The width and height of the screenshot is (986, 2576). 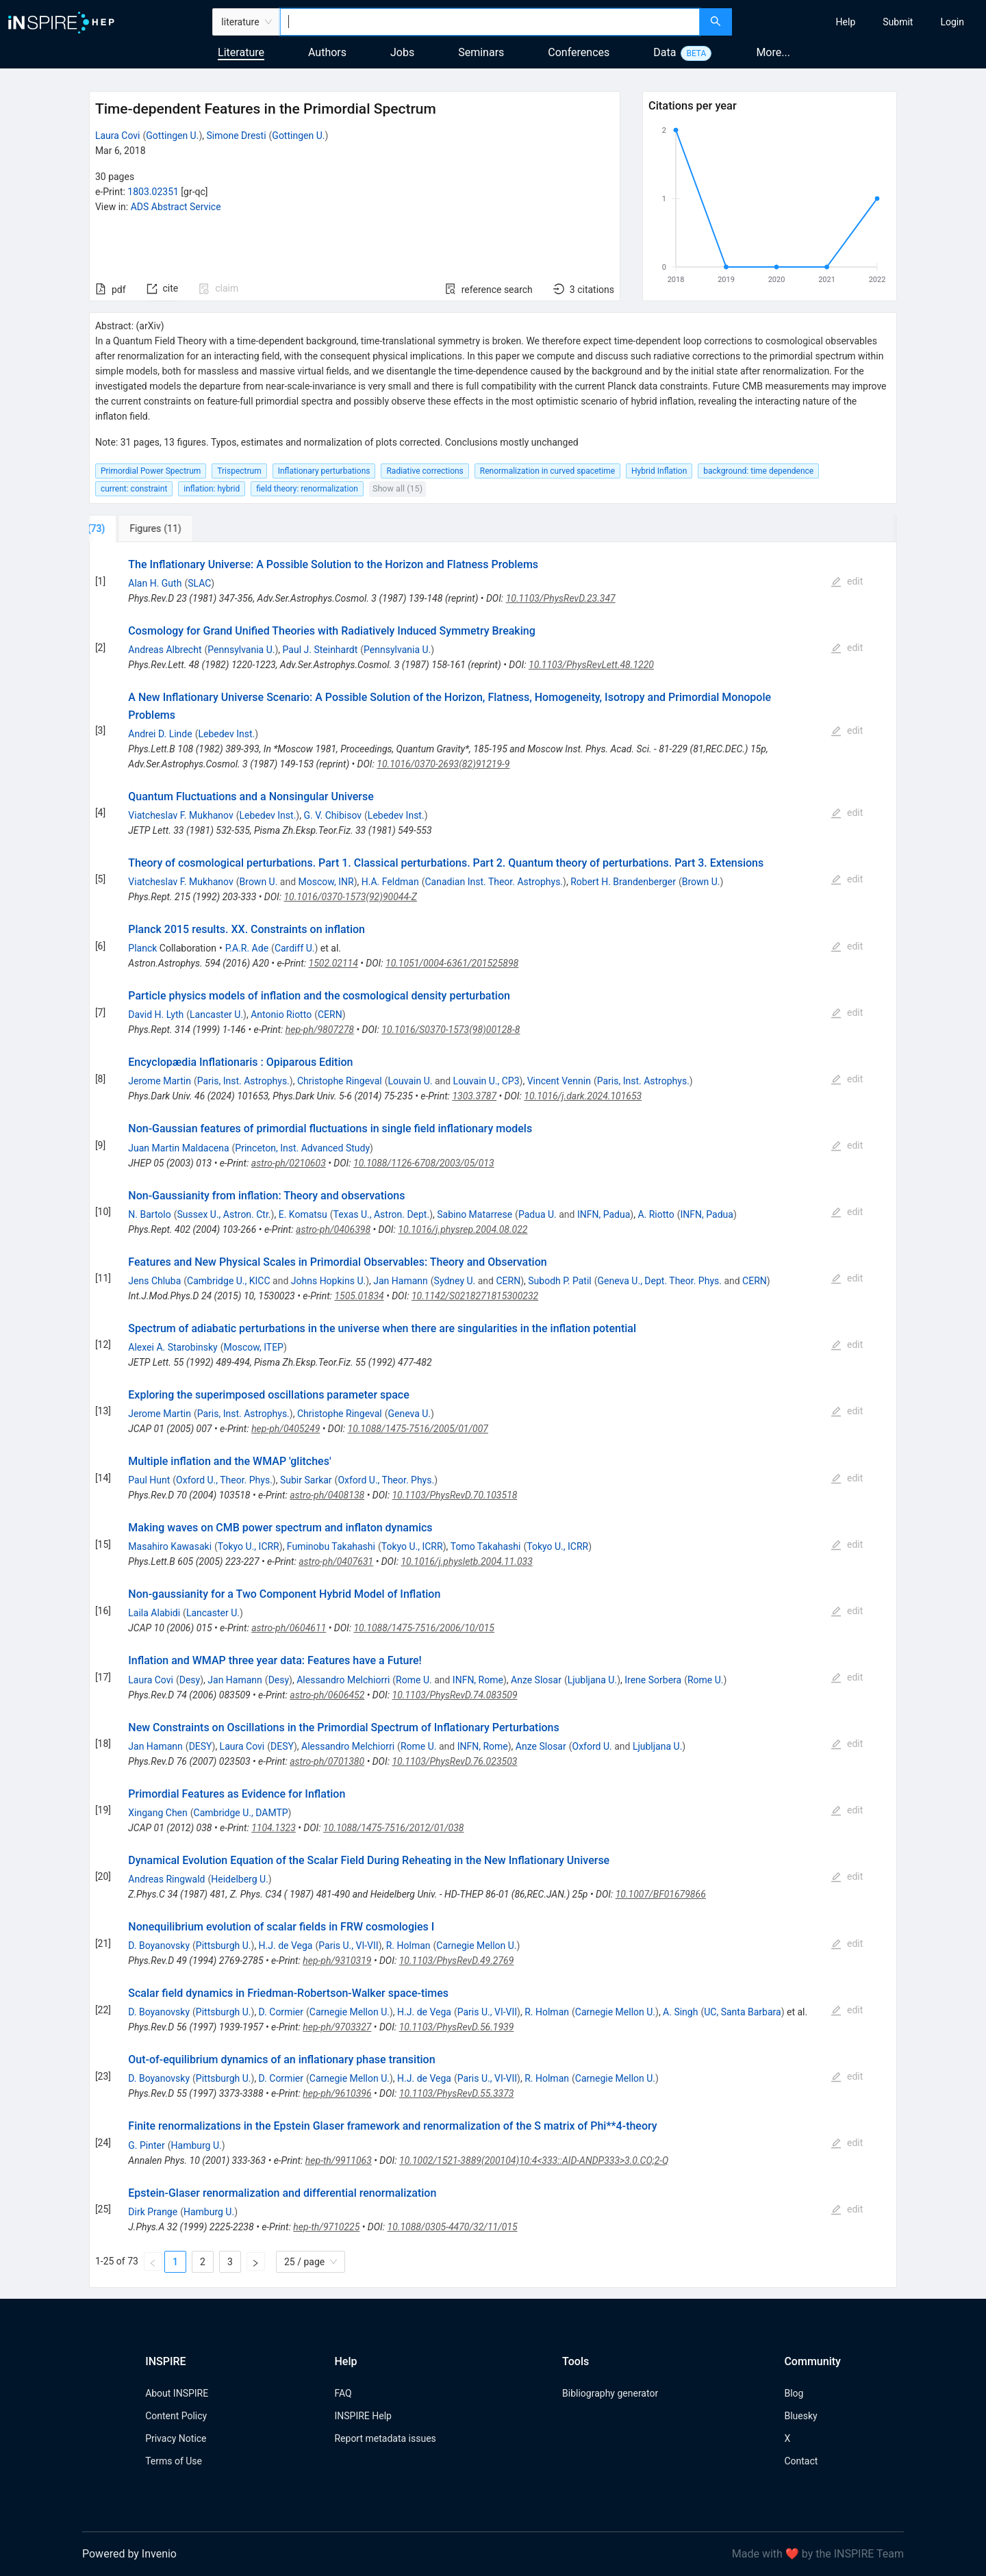 I want to click on Privacy Notice, so click(x=175, y=2438).